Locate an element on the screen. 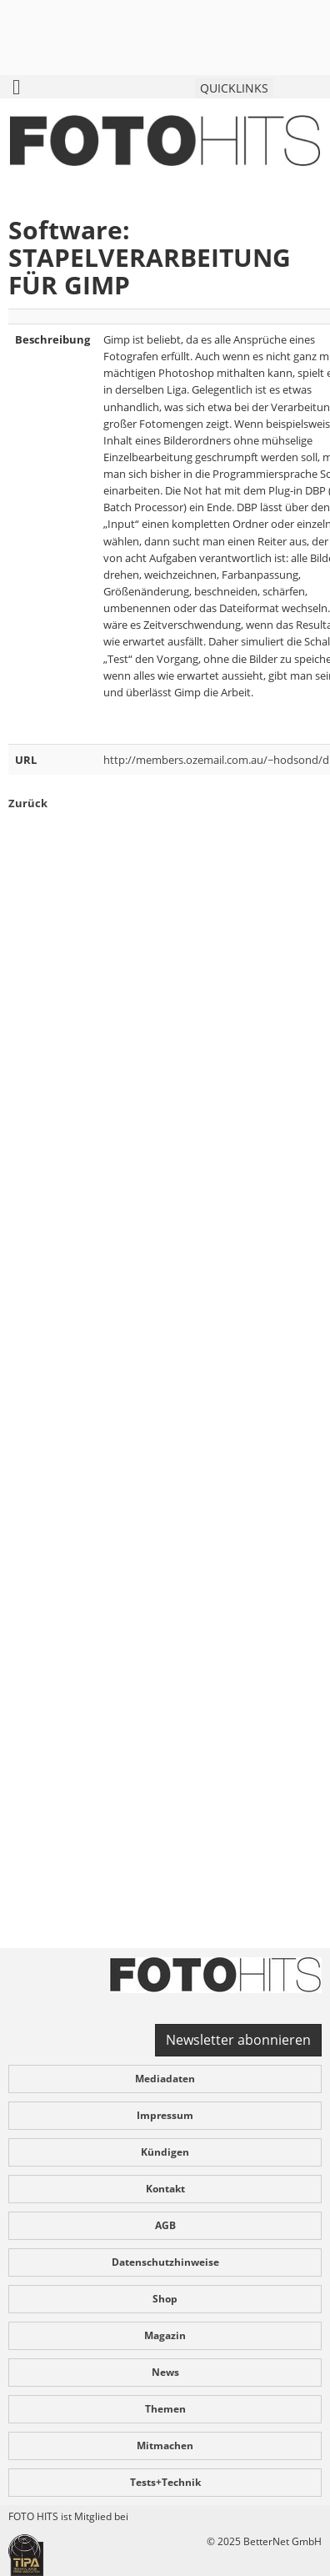 Image resolution: width=330 pixels, height=2576 pixels. Shop is located at coordinates (165, 2299).